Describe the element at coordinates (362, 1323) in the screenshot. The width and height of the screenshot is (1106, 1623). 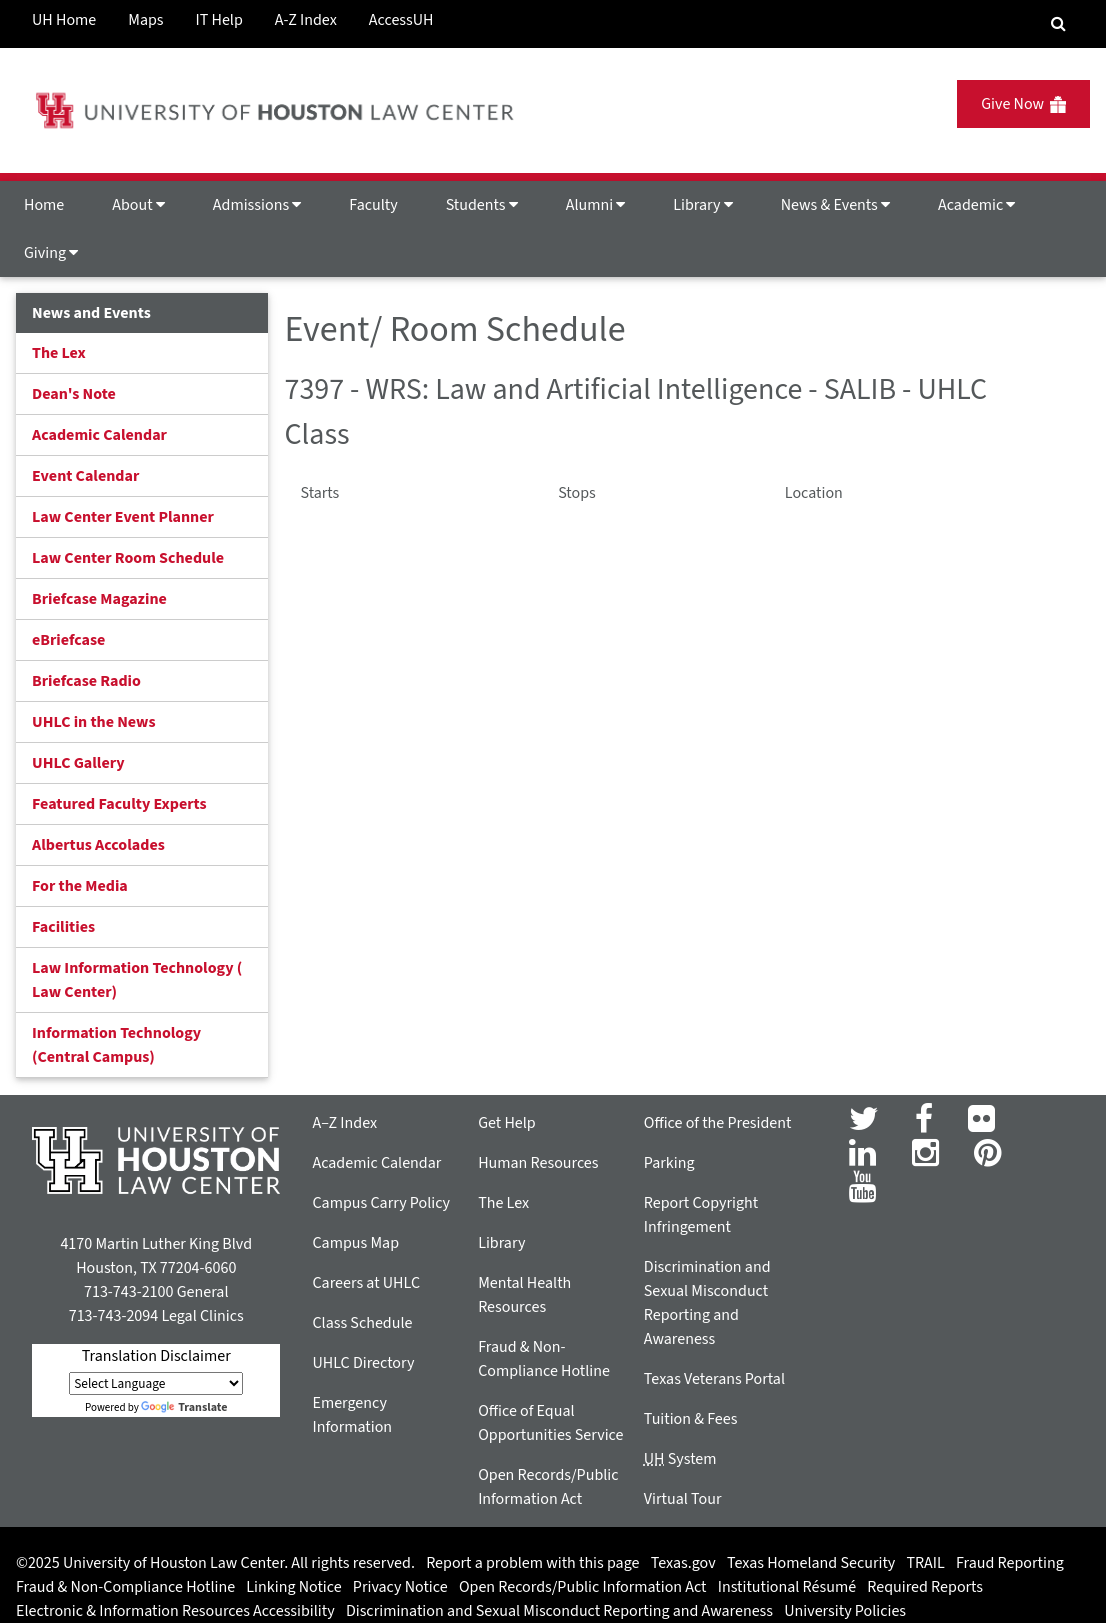
I see `Class Schedule` at that location.